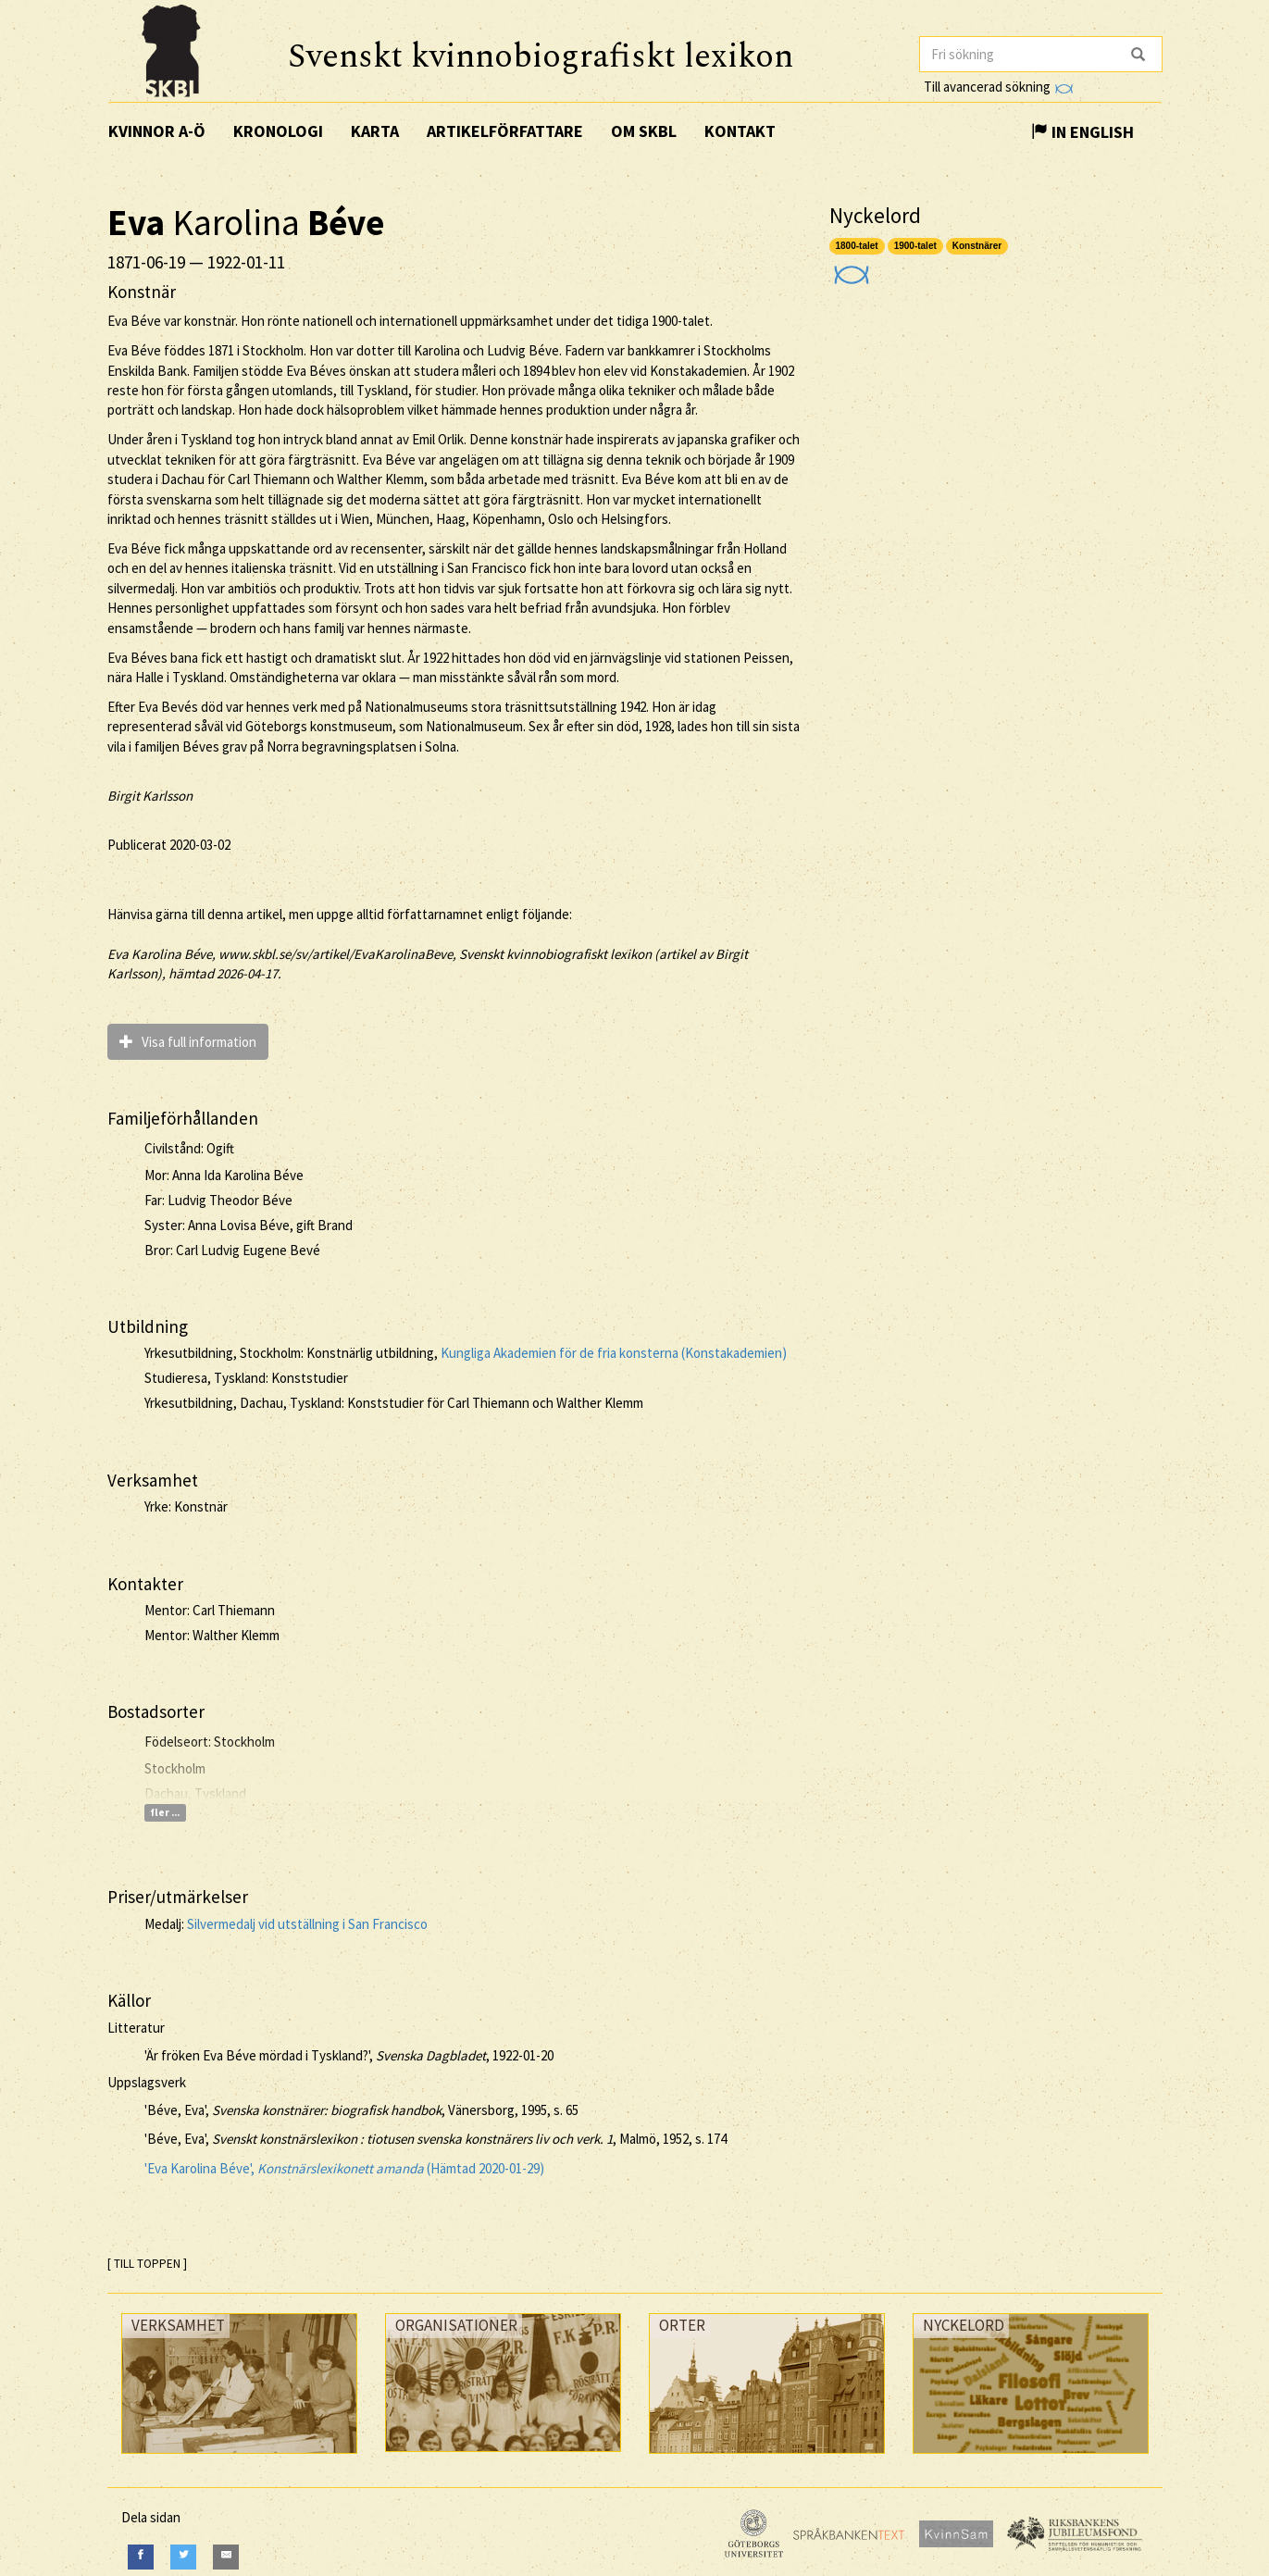 Image resolution: width=1269 pixels, height=2576 pixels. What do you see at coordinates (147, 2263) in the screenshot?
I see `[ TILL TOPPEN ]` at bounding box center [147, 2263].